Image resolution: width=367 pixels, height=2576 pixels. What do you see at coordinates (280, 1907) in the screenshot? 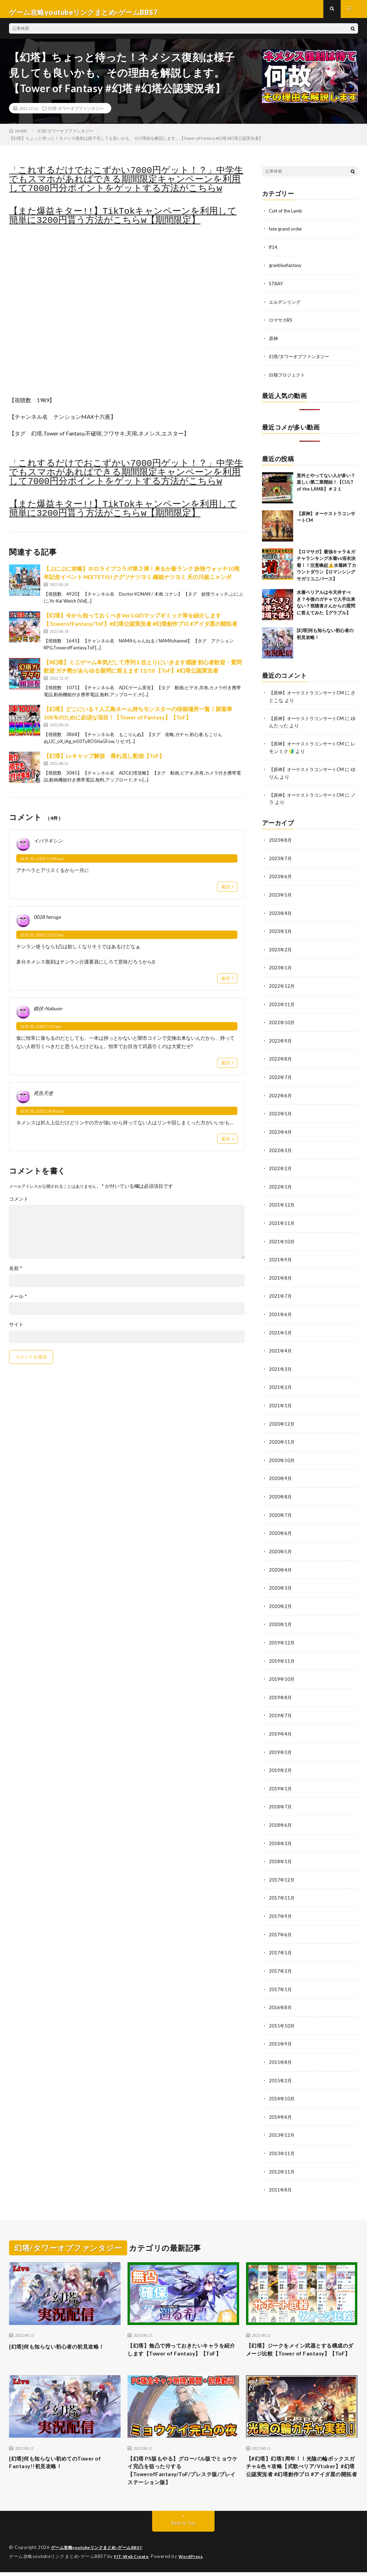
I see `2017年9月` at bounding box center [280, 1907].